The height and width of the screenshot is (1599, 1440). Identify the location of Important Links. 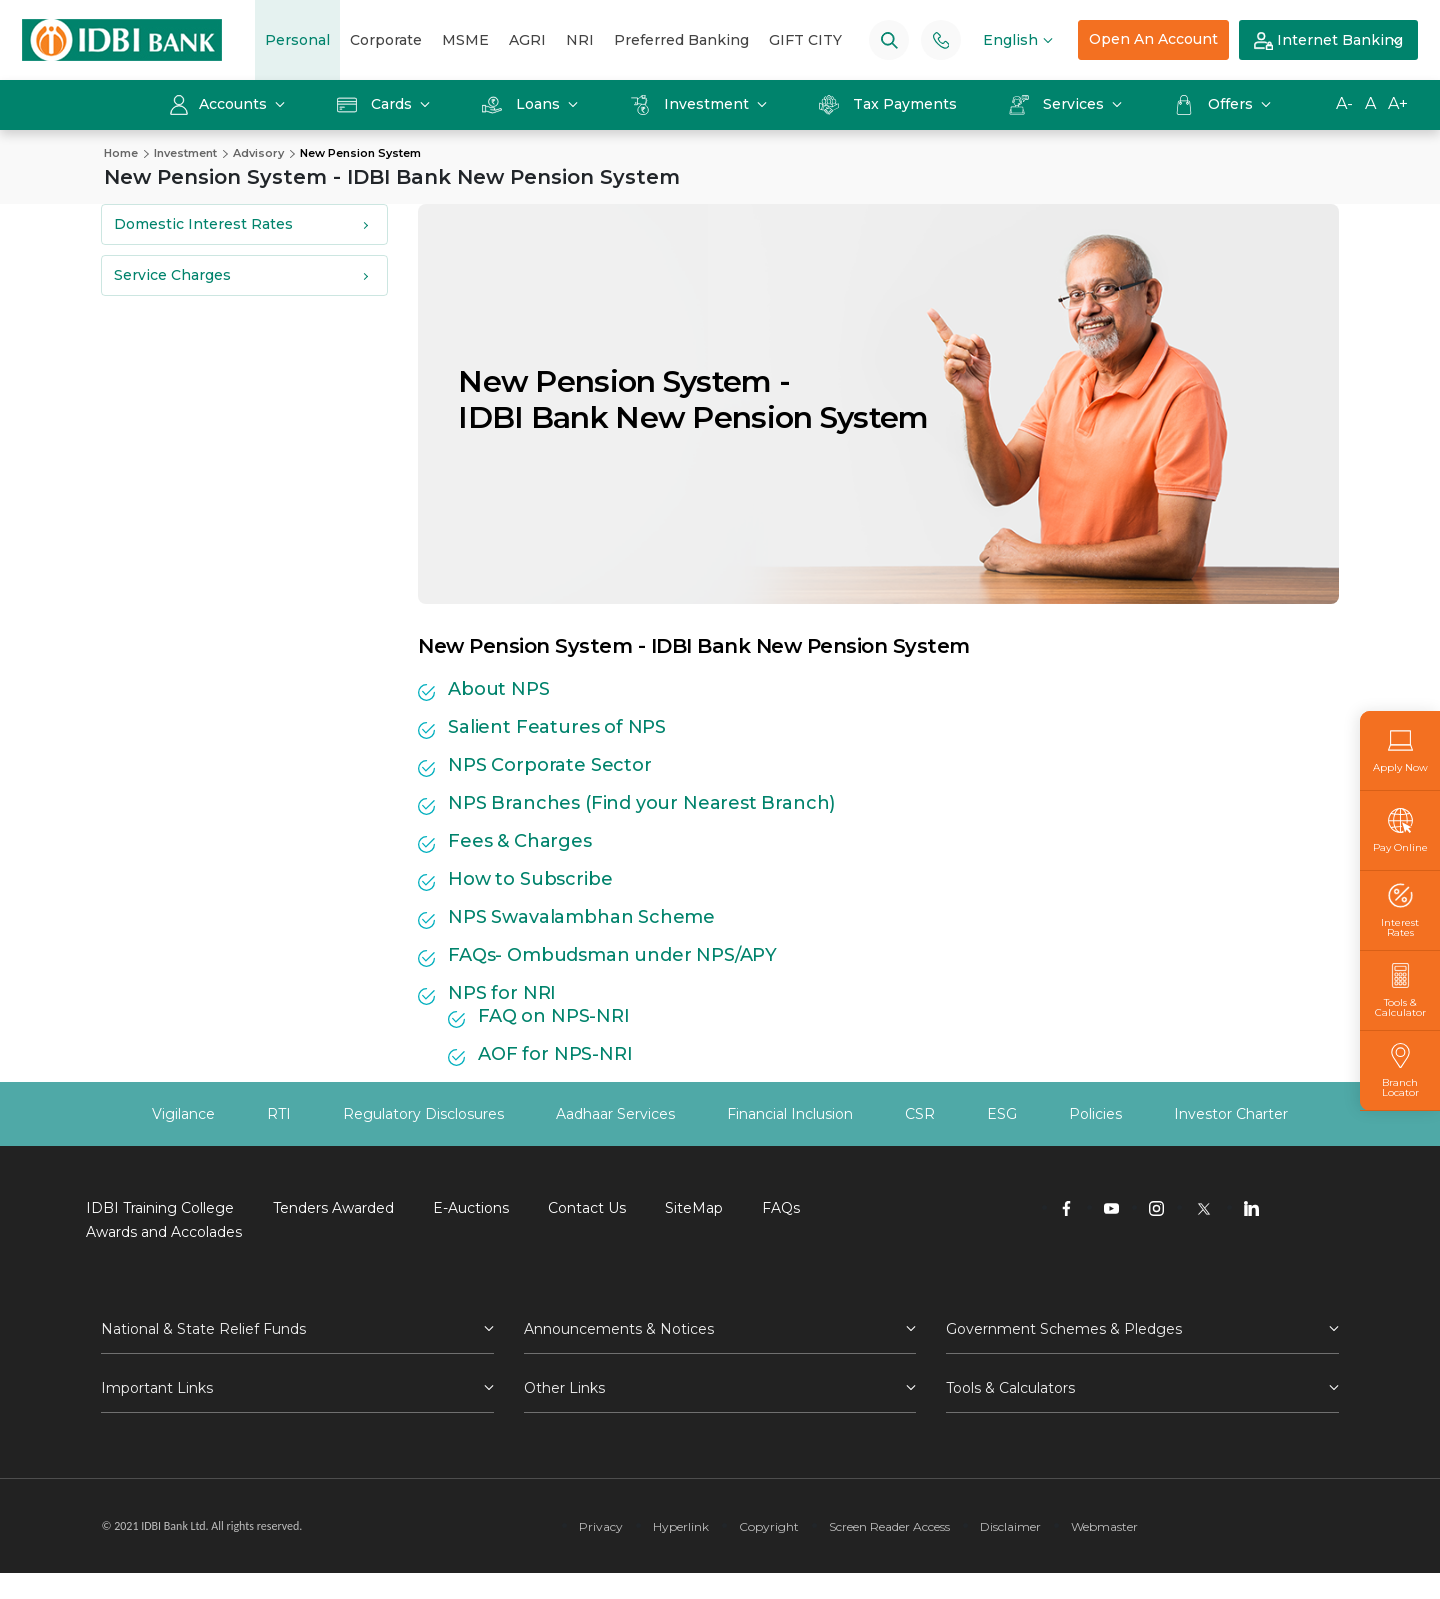
(157, 1388).